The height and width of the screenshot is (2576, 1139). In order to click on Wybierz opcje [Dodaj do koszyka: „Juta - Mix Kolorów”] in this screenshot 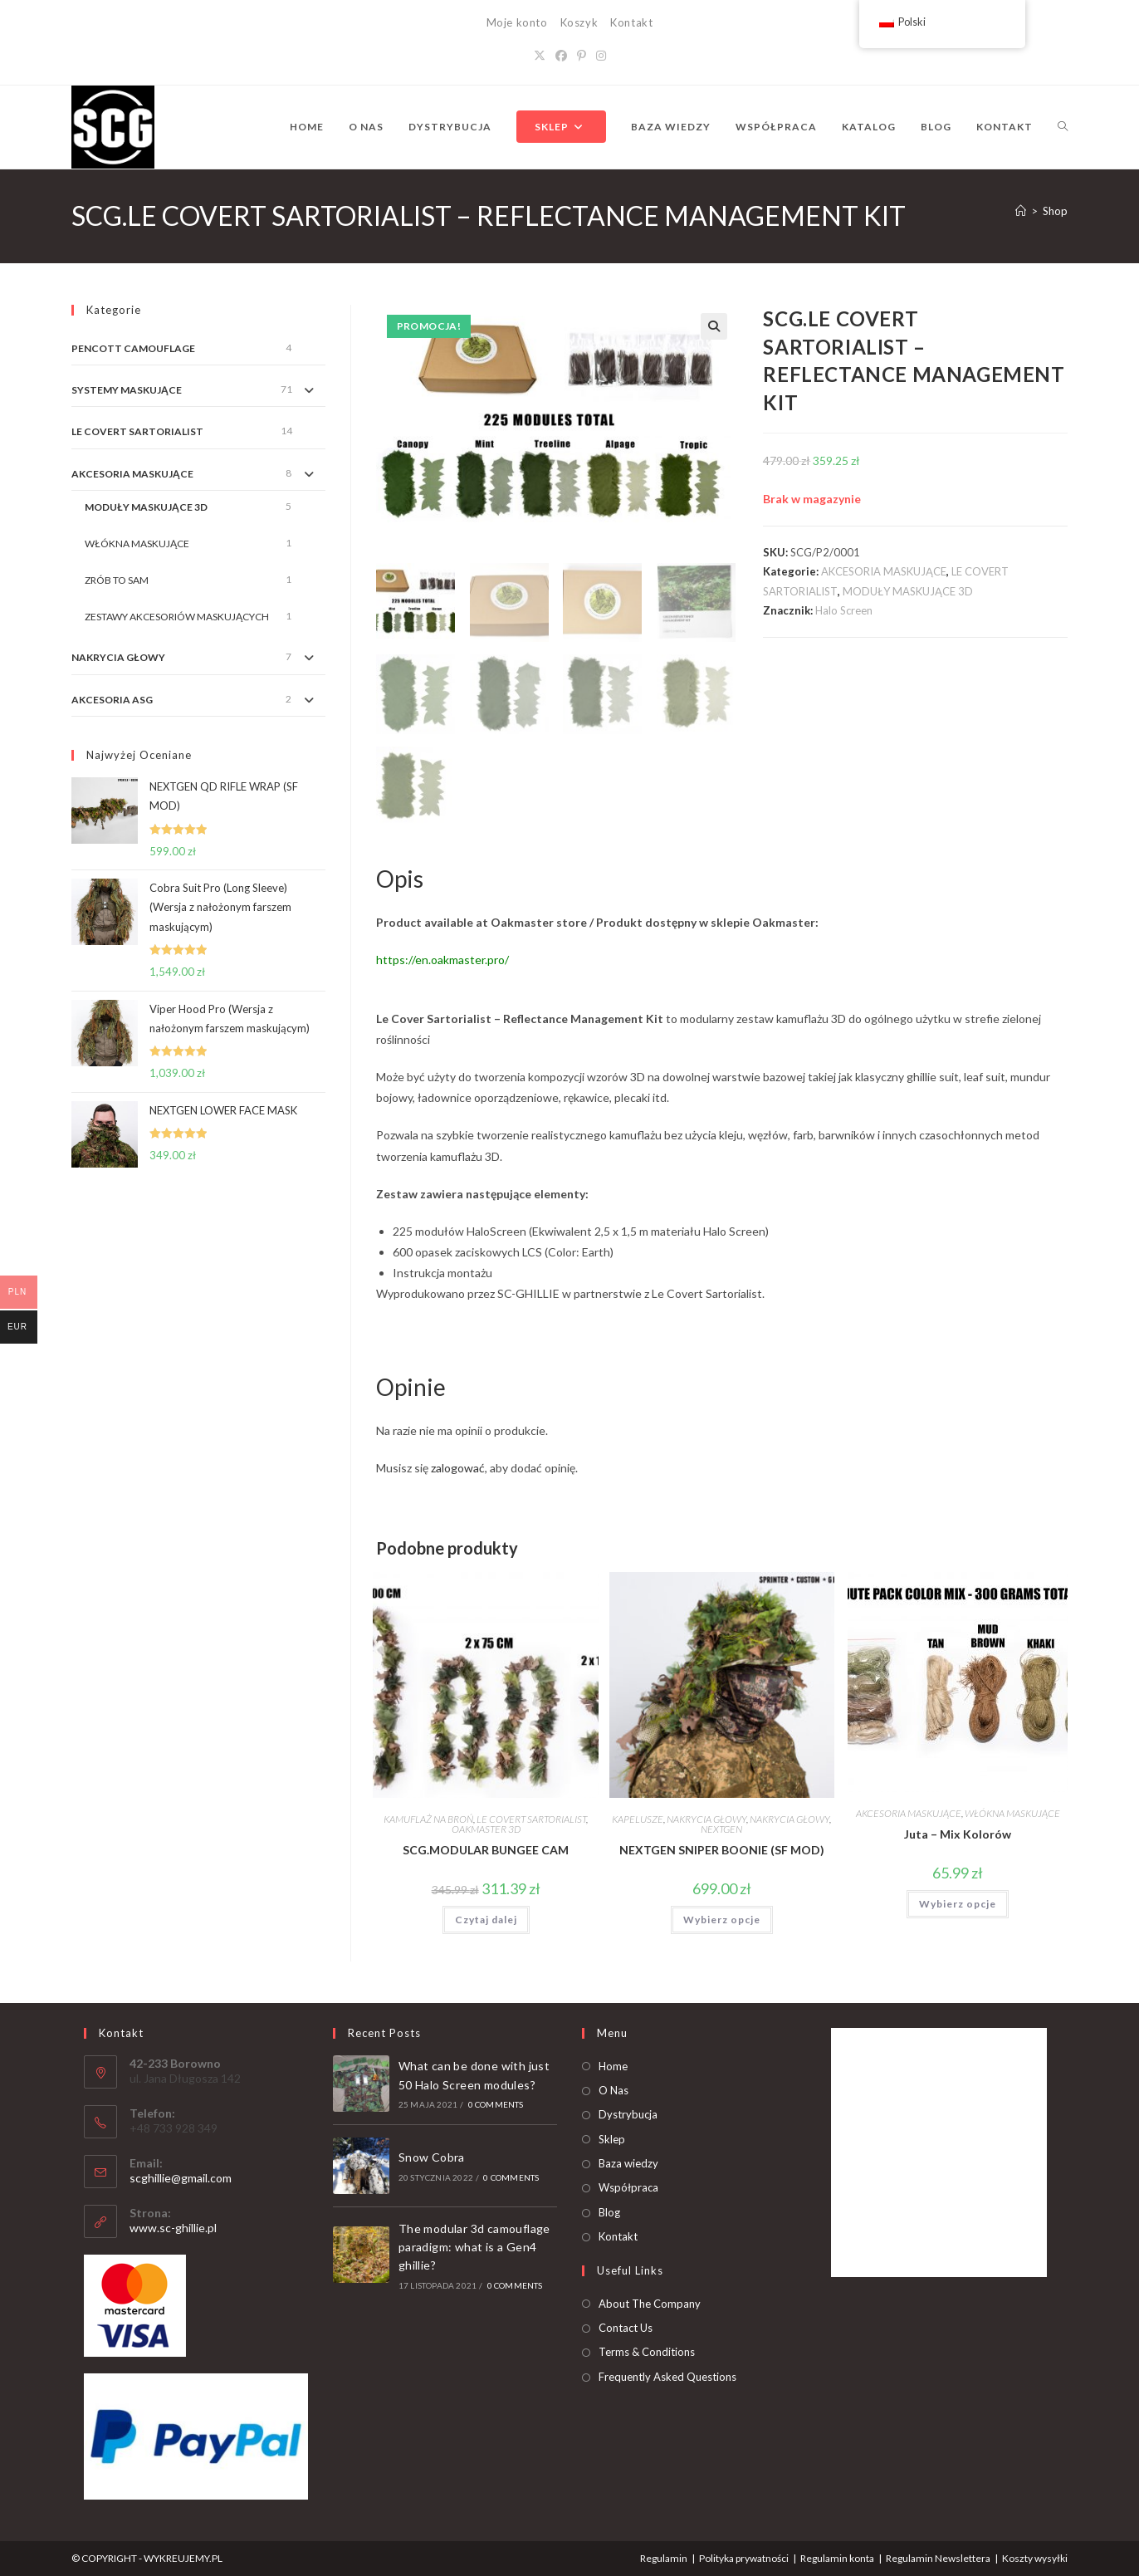, I will do `click(957, 1902)`.